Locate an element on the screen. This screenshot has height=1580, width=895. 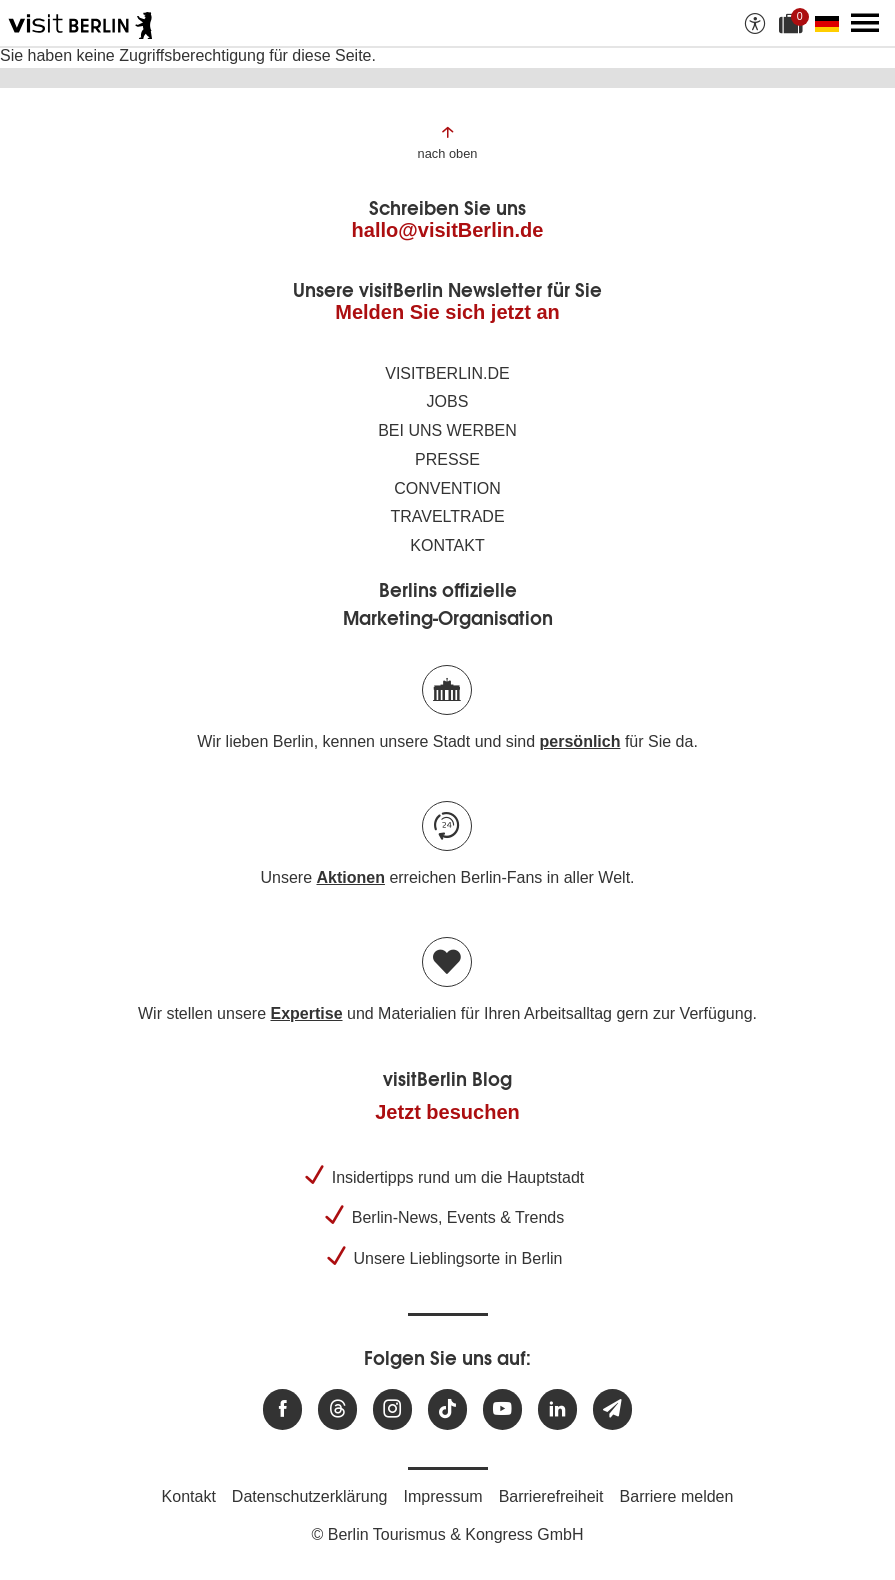
[Besuchen Sie uns auf Youtube] is located at coordinates (502, 1409).